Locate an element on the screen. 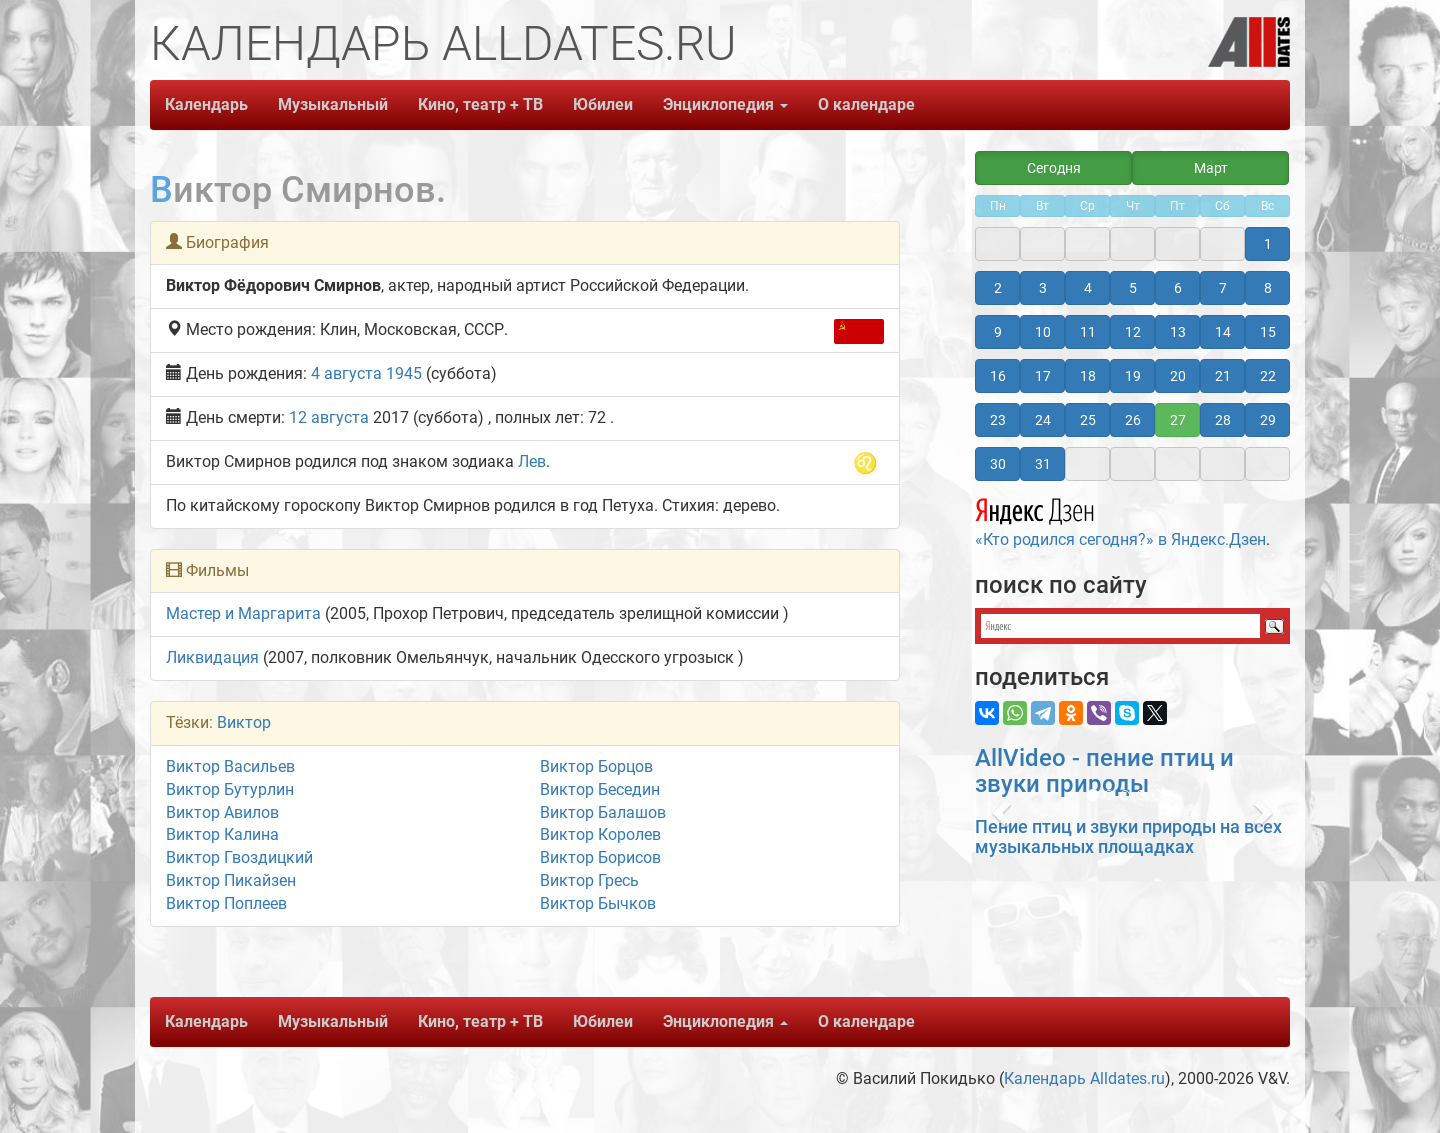 The height and width of the screenshot is (1133, 1440). Юбилеи is located at coordinates (603, 104).